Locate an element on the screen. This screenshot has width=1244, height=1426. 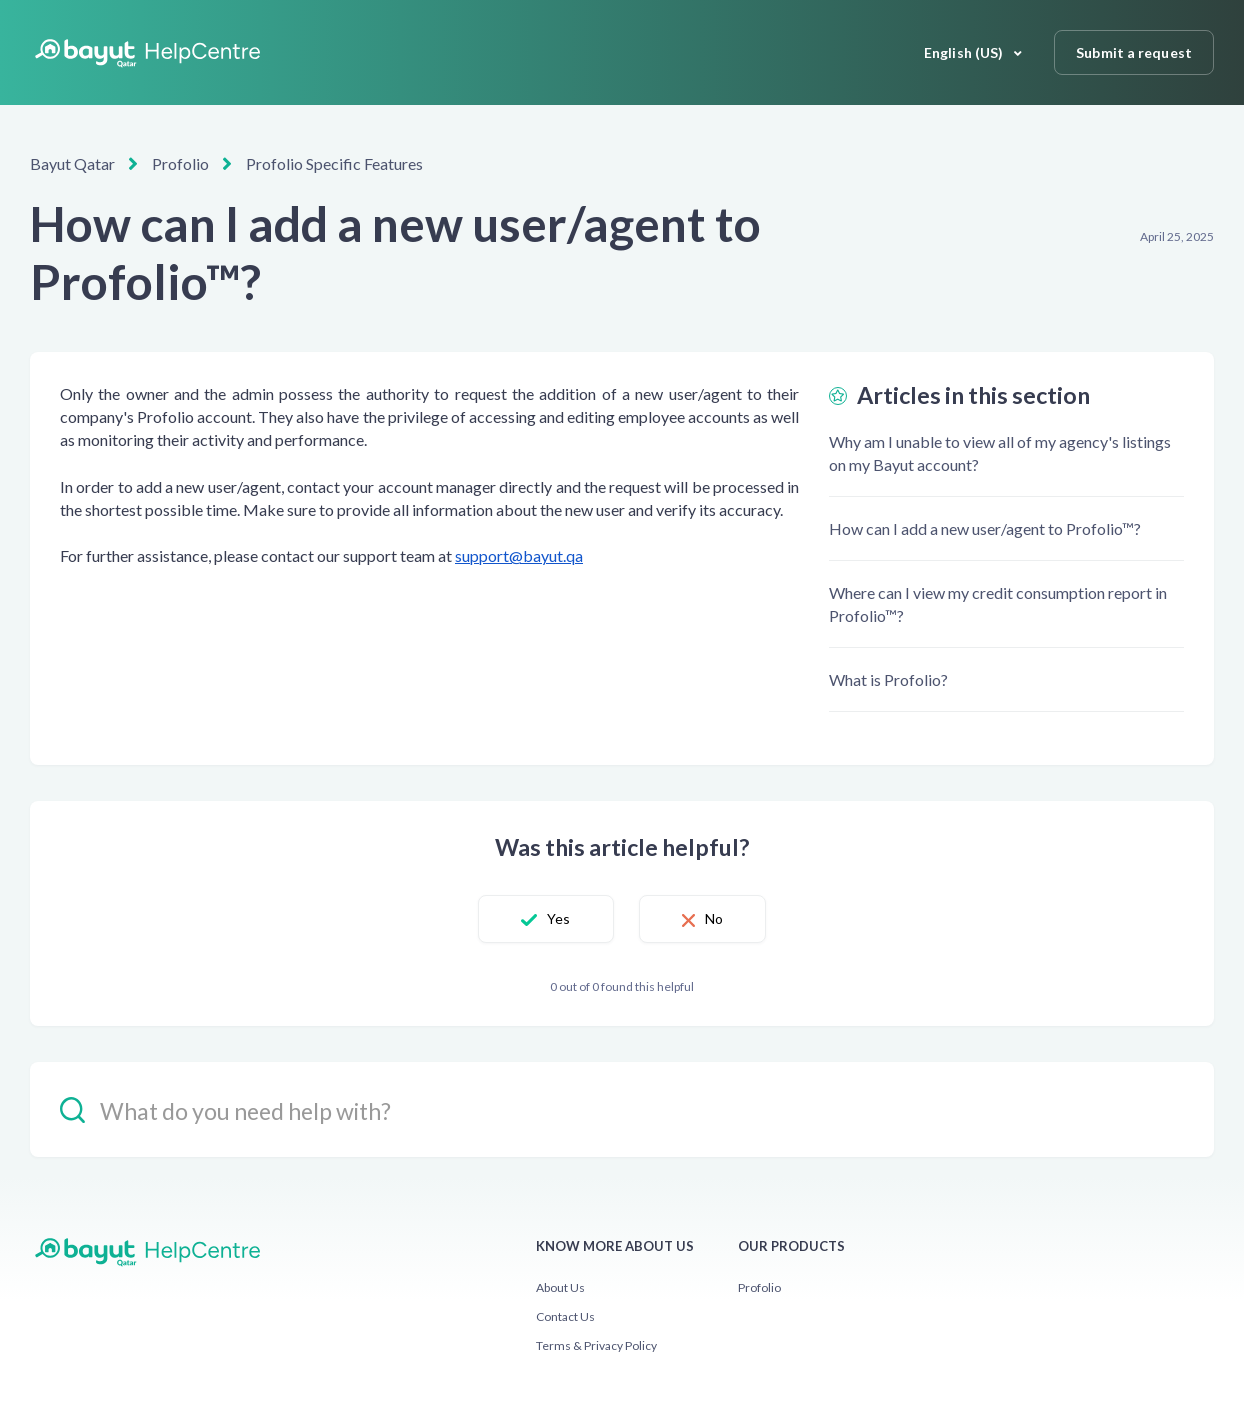
Submit a request is located at coordinates (1134, 52).